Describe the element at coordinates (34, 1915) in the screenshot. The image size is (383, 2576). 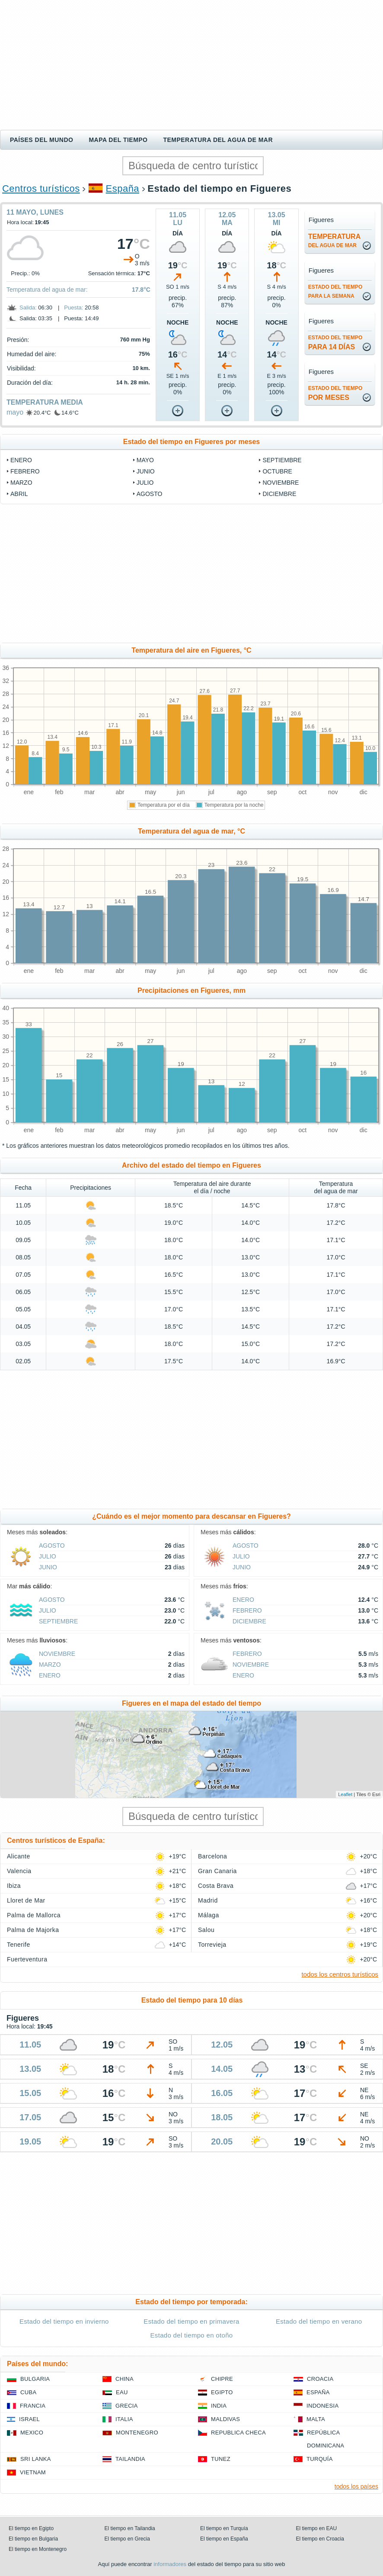
I see `Palma de Mallorca` at that location.